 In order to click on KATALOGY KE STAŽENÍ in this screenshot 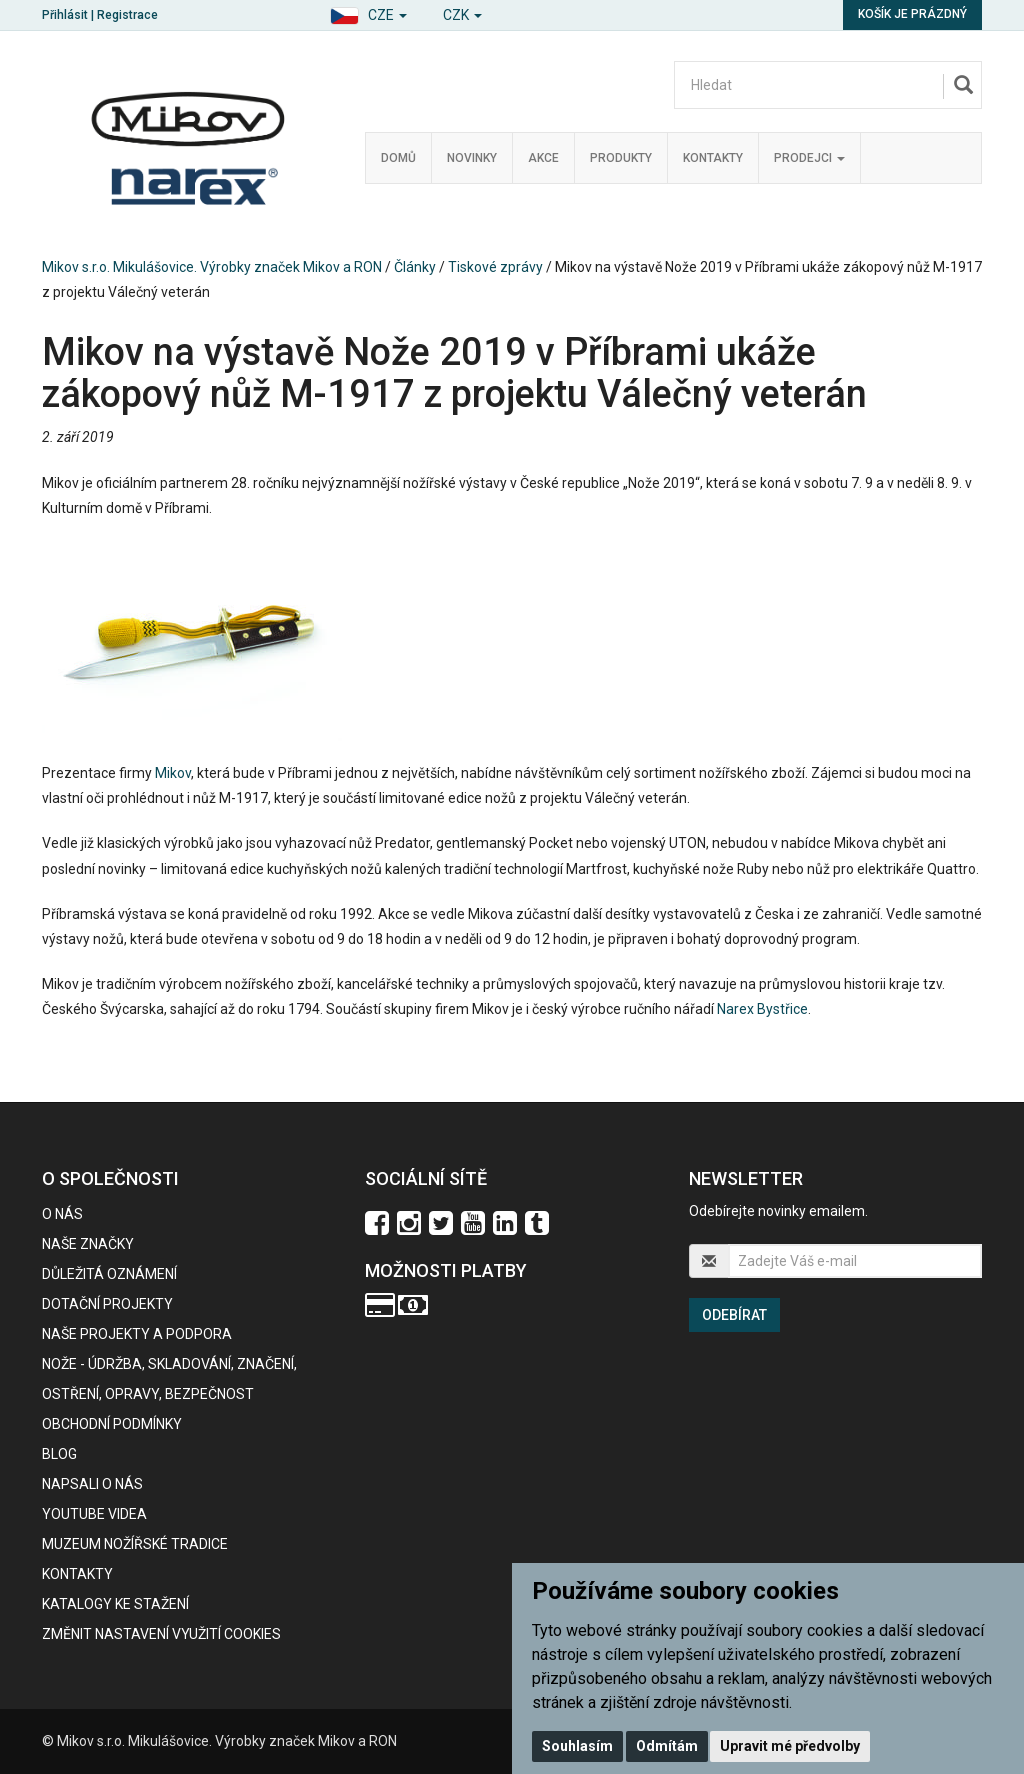, I will do `click(115, 1604)`.